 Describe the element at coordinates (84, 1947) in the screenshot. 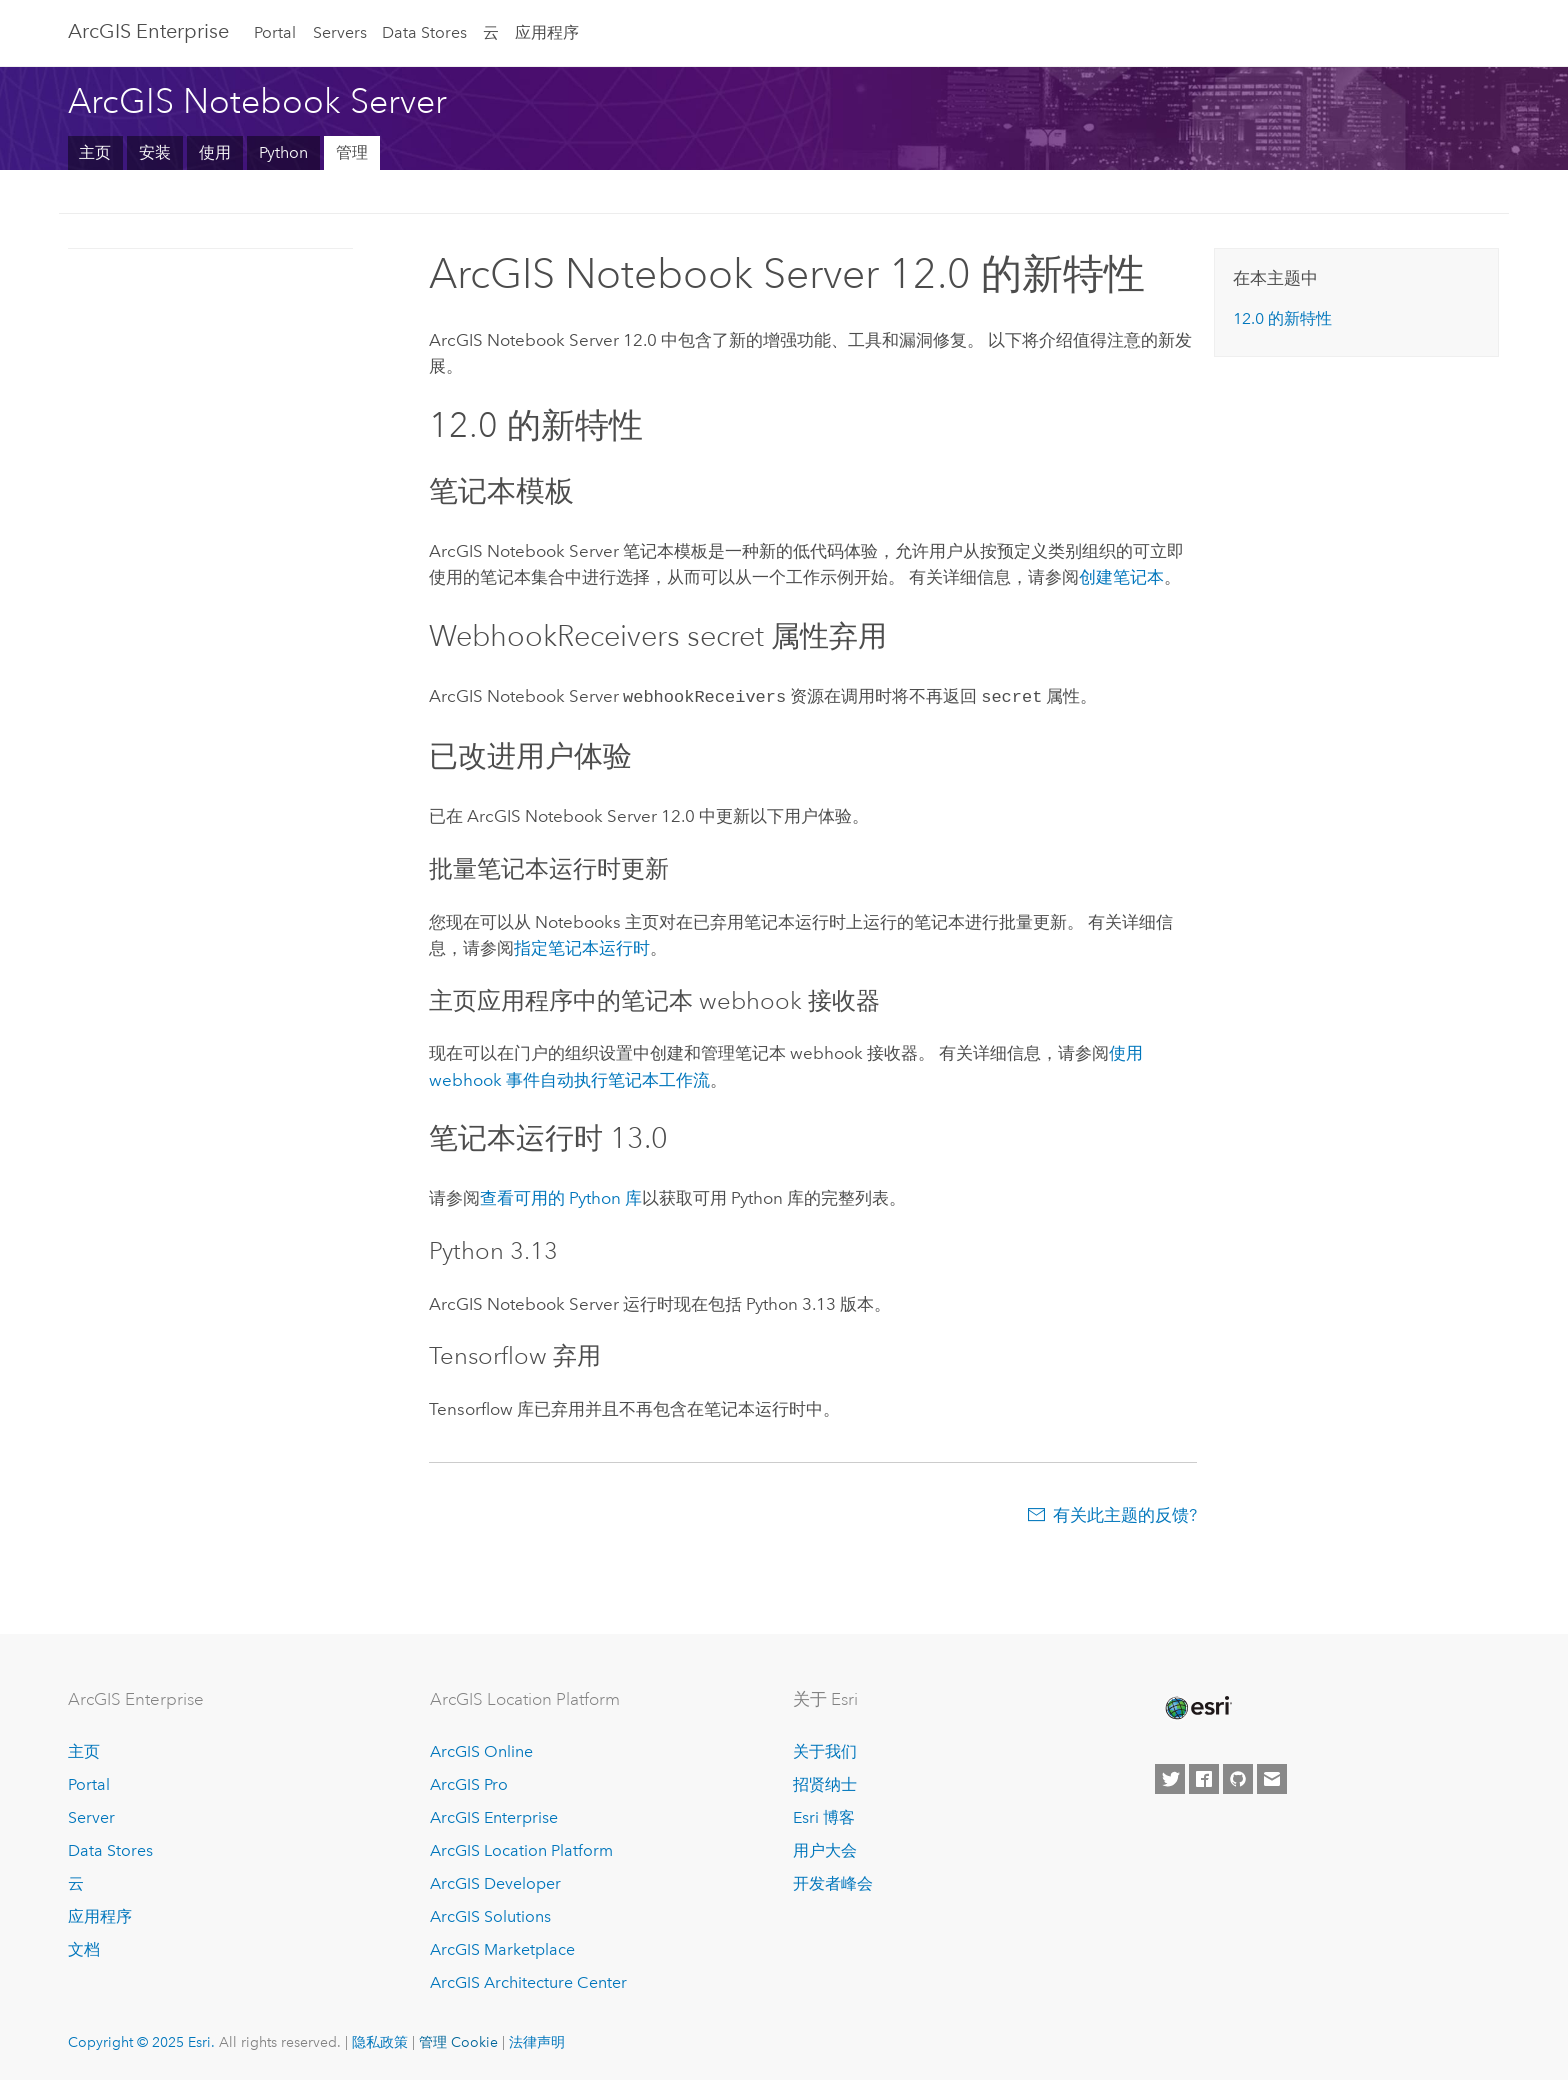

I see `文档` at that location.